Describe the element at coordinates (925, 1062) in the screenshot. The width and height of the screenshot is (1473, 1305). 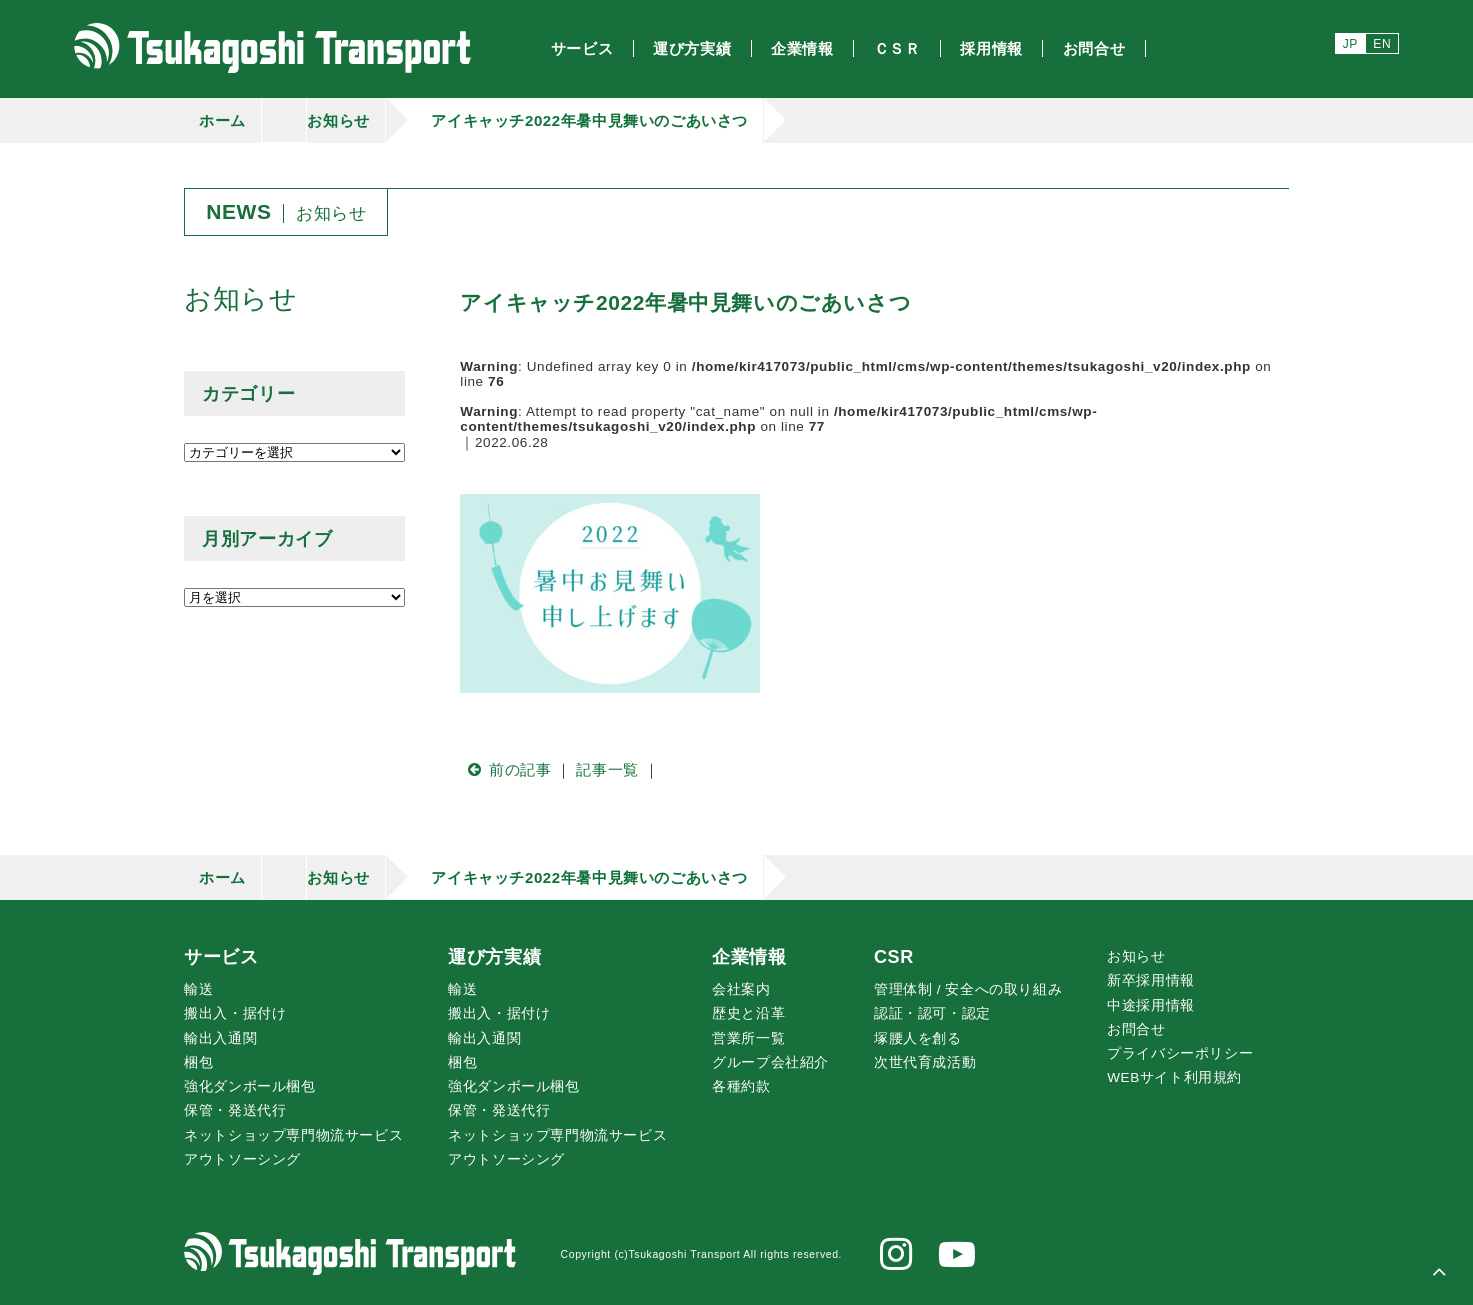
I see `次世代育成活動` at that location.